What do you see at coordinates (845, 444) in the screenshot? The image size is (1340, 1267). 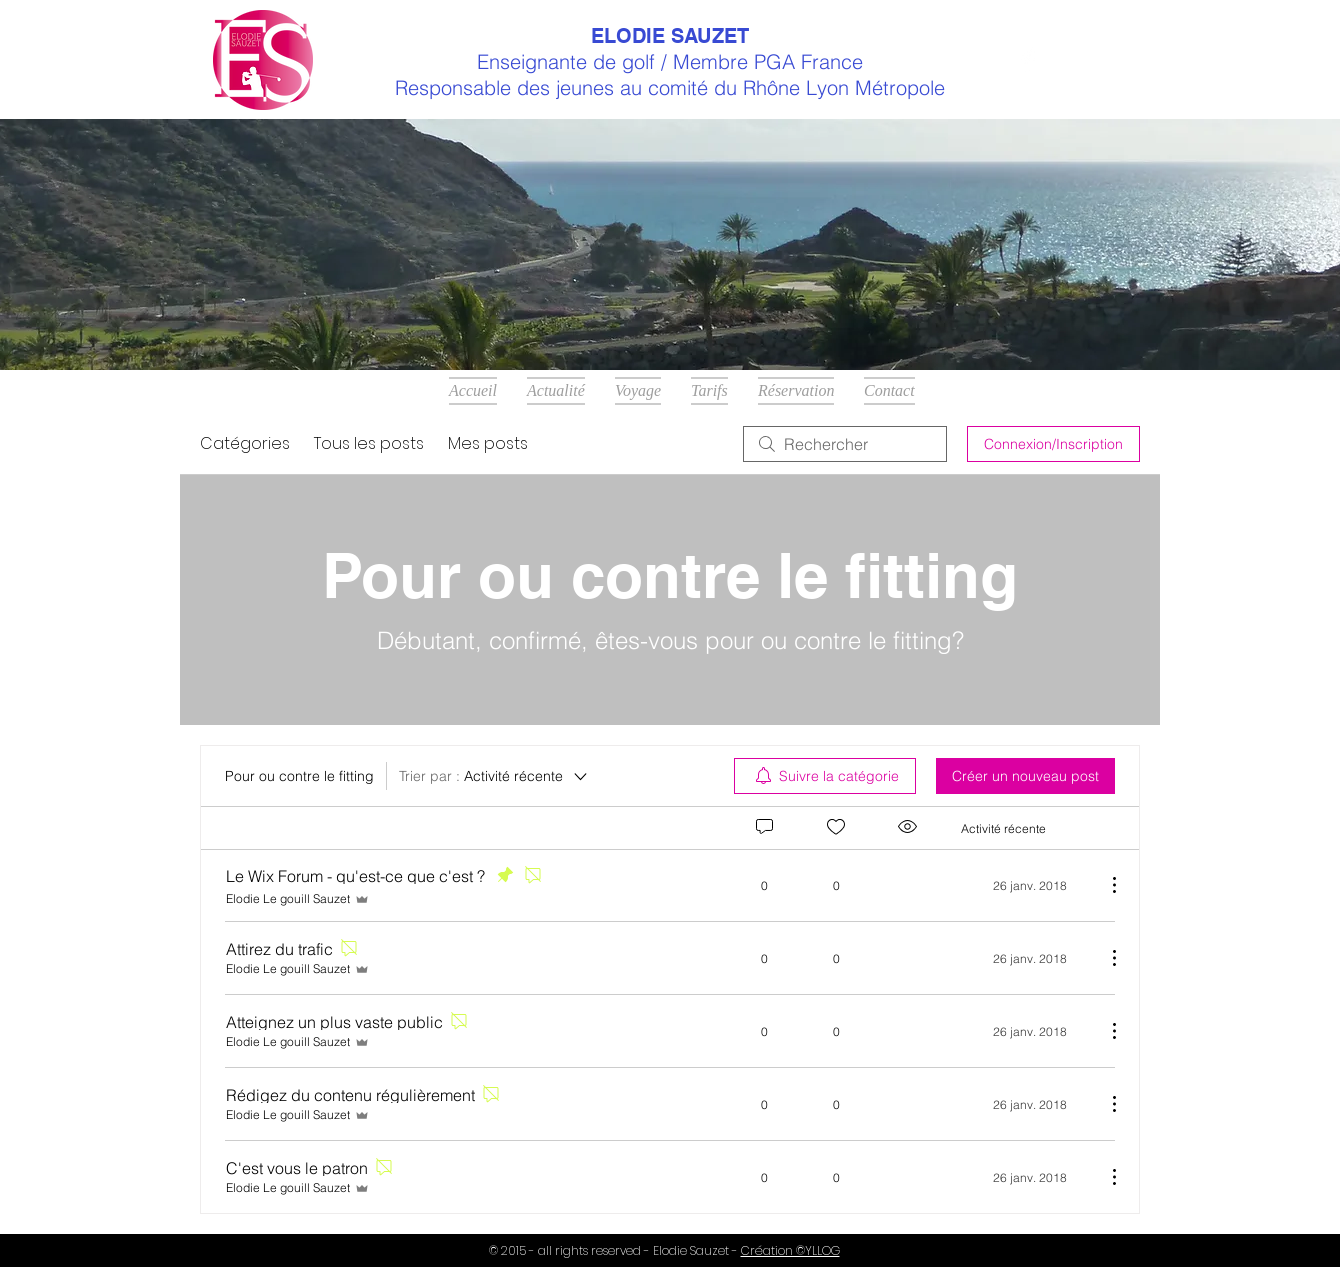 I see `[search]` at bounding box center [845, 444].